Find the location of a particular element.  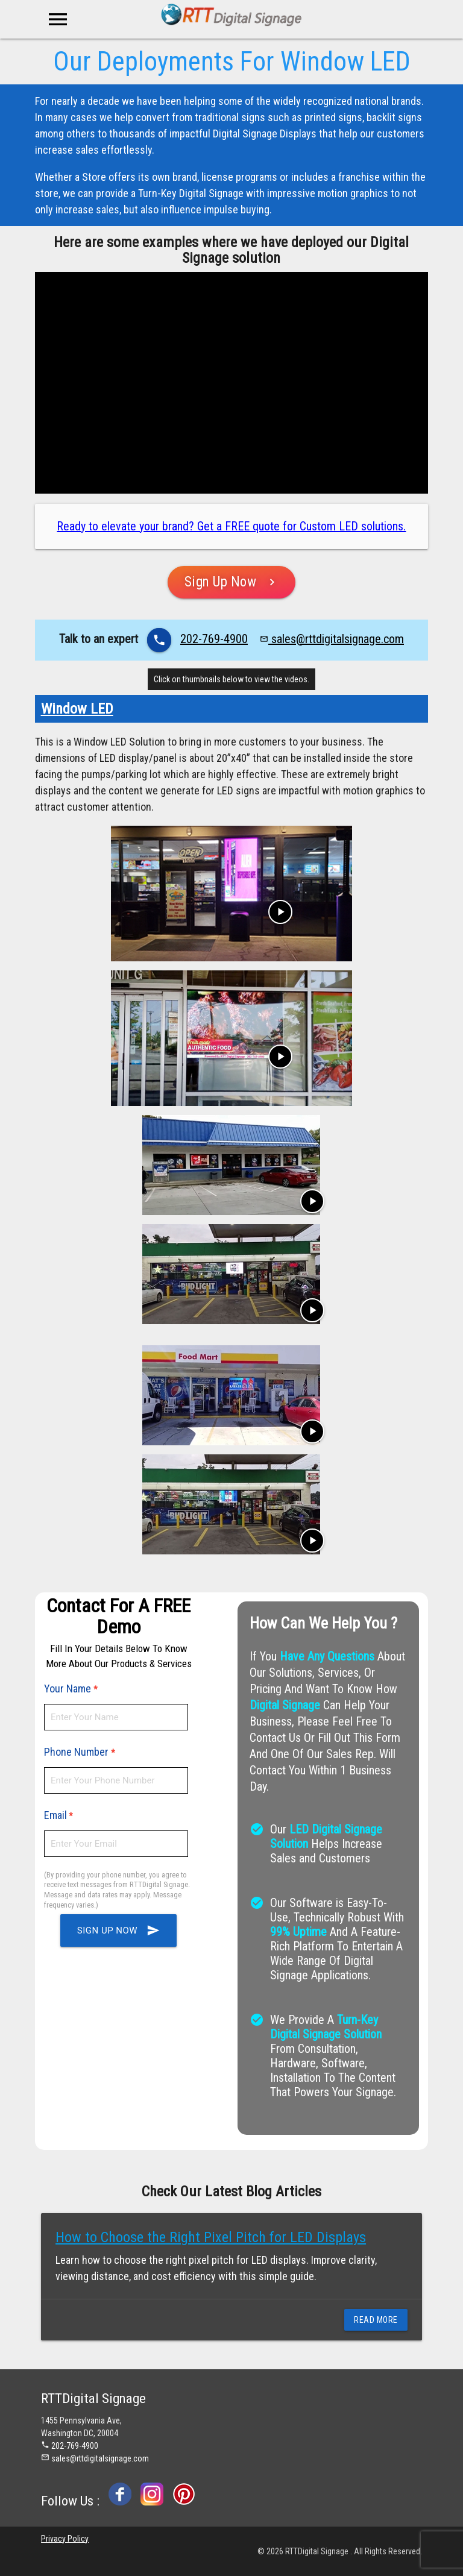

sales@rttdigitalsignage.com is located at coordinates (332, 639).